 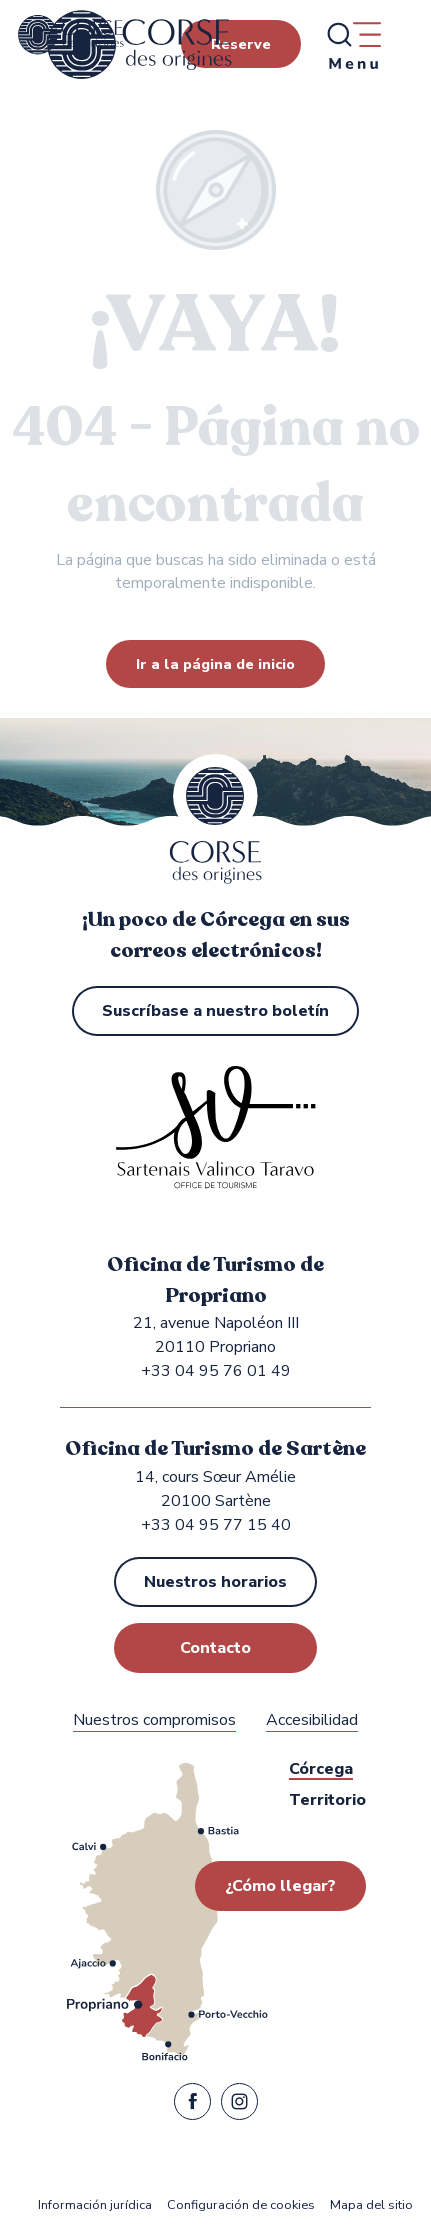 What do you see at coordinates (71, 35) in the screenshot?
I see `[Oficina de Turismo de Propriano y Sartène en la región de Sartenais Valinco Taravo]` at bounding box center [71, 35].